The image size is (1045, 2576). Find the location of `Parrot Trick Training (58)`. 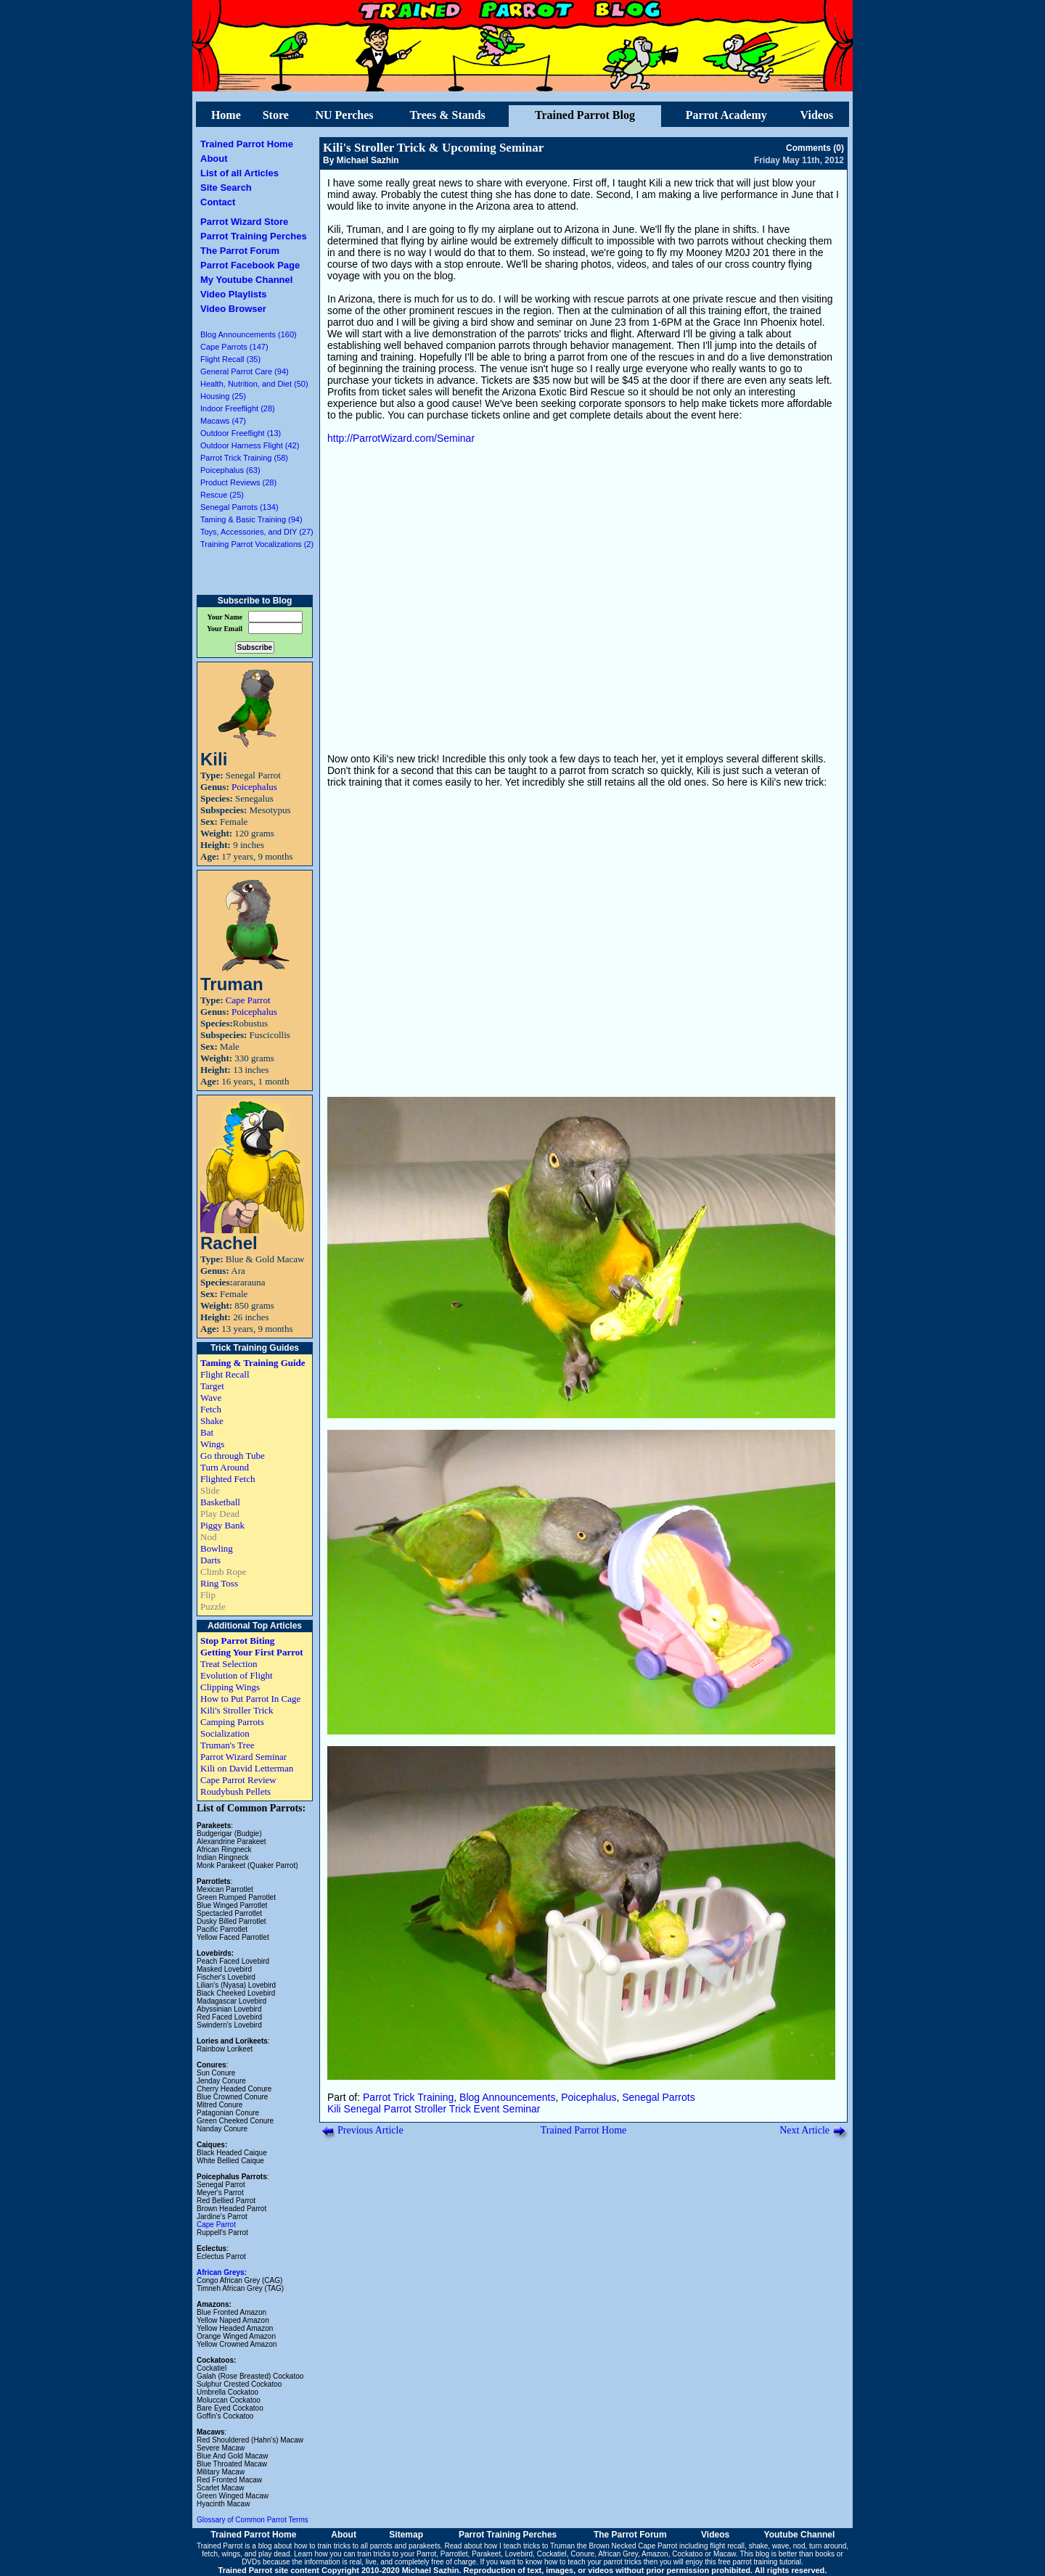

Parrot Trick Training (58) is located at coordinates (244, 457).